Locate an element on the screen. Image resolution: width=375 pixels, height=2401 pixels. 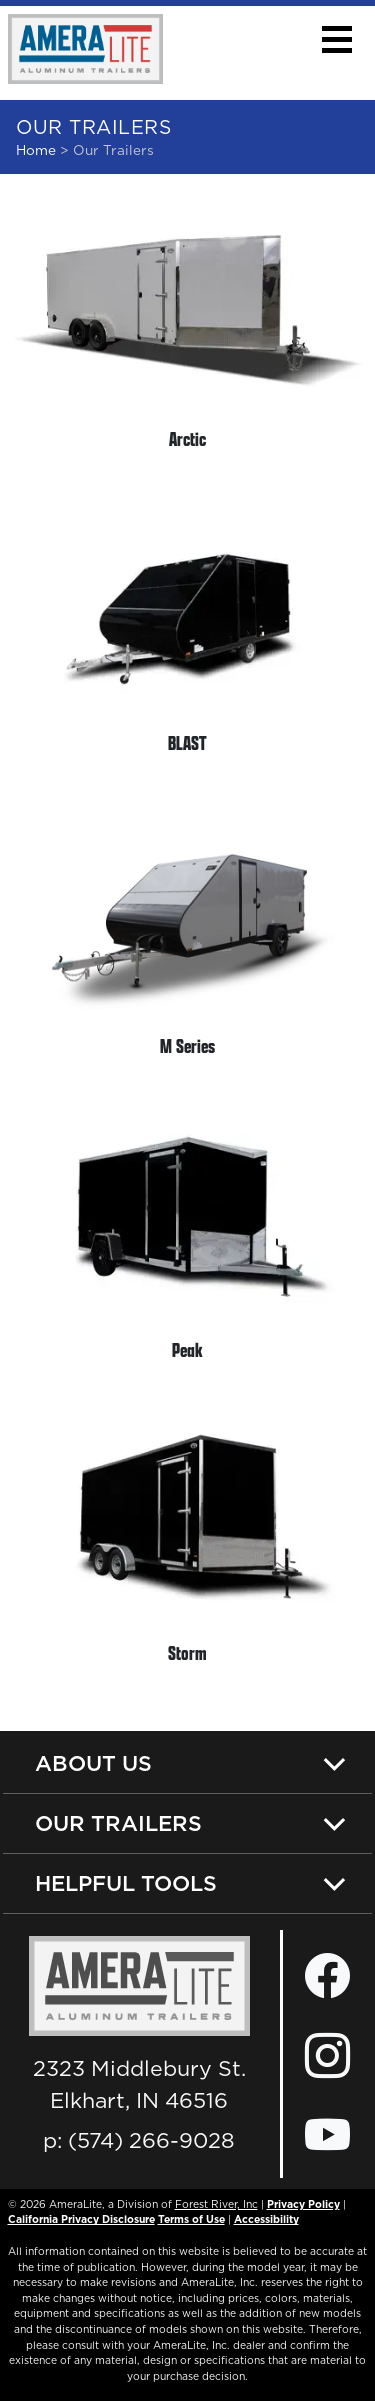
[button] is located at coordinates (336, 39).